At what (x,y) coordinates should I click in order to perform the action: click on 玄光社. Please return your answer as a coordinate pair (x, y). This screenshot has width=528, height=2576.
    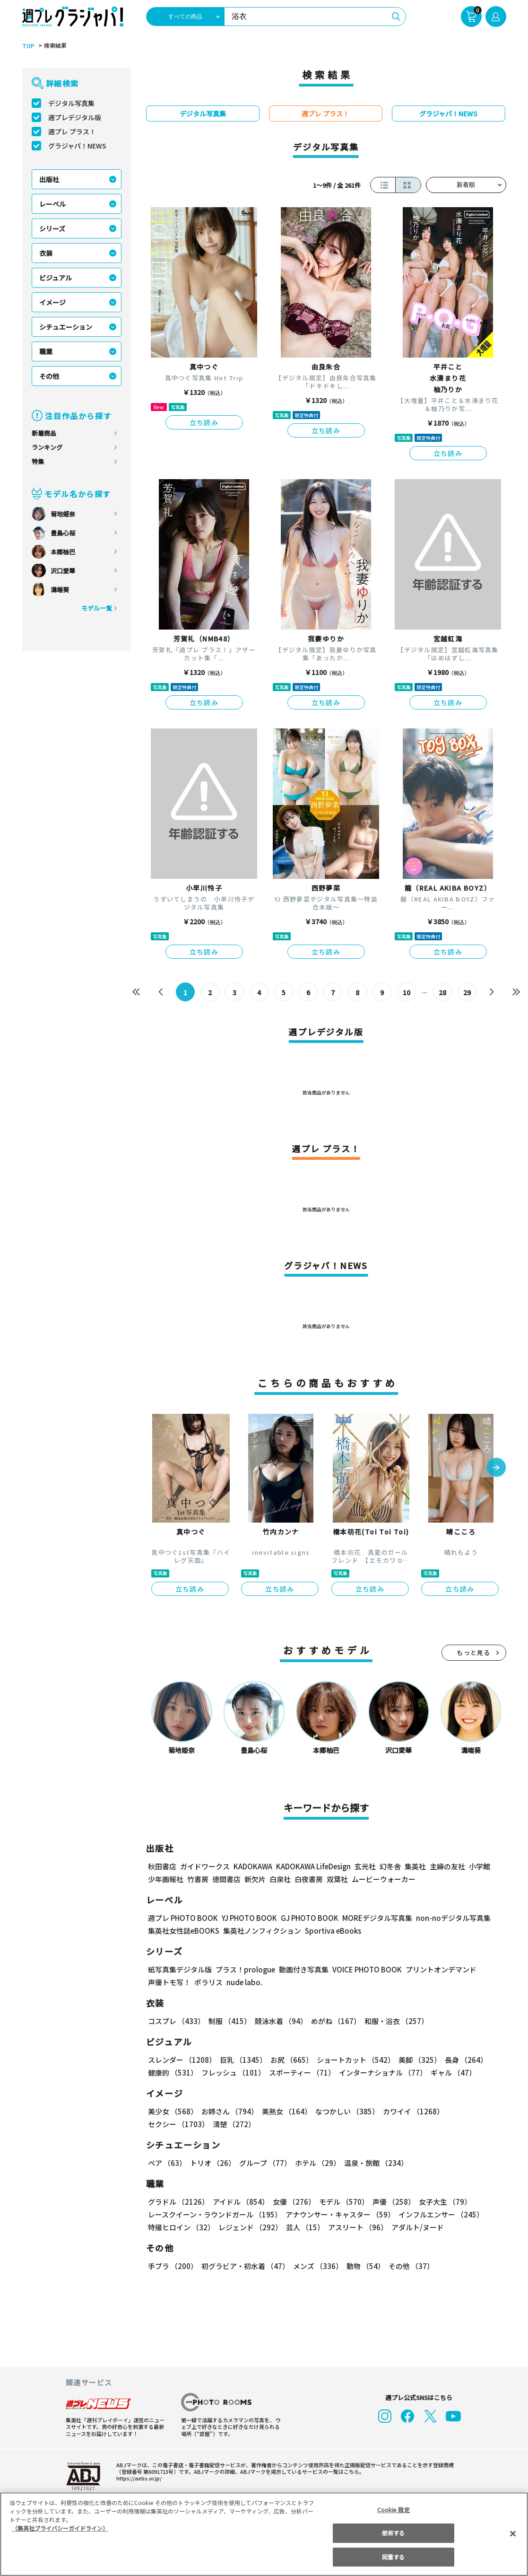
    Looking at the image, I should click on (363, 1866).